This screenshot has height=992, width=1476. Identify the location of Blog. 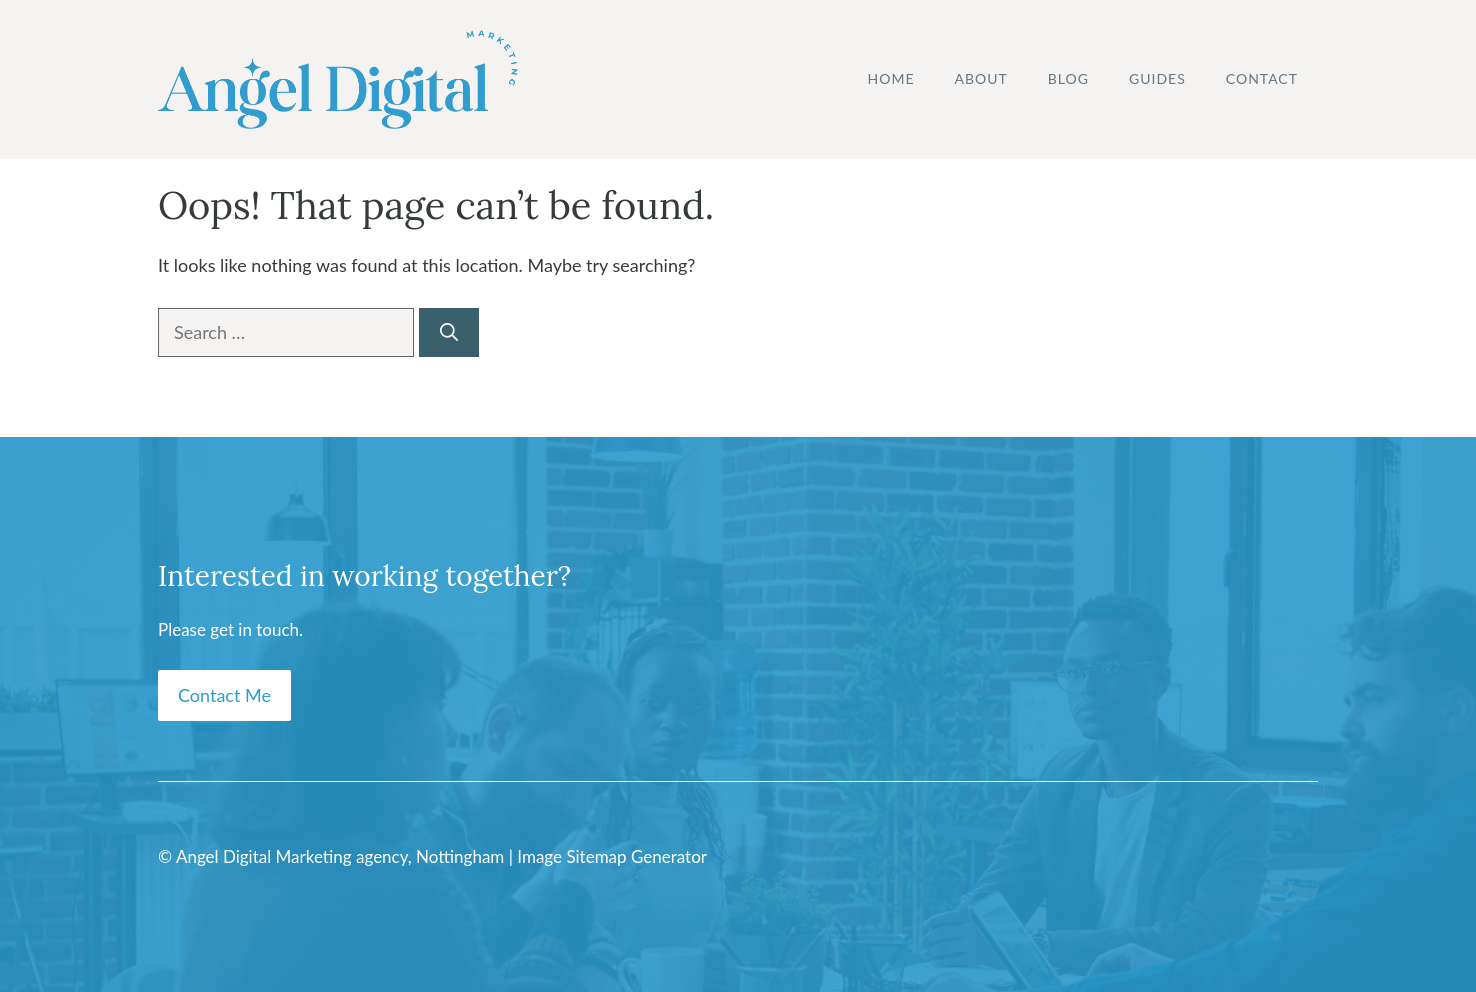
(1068, 78).